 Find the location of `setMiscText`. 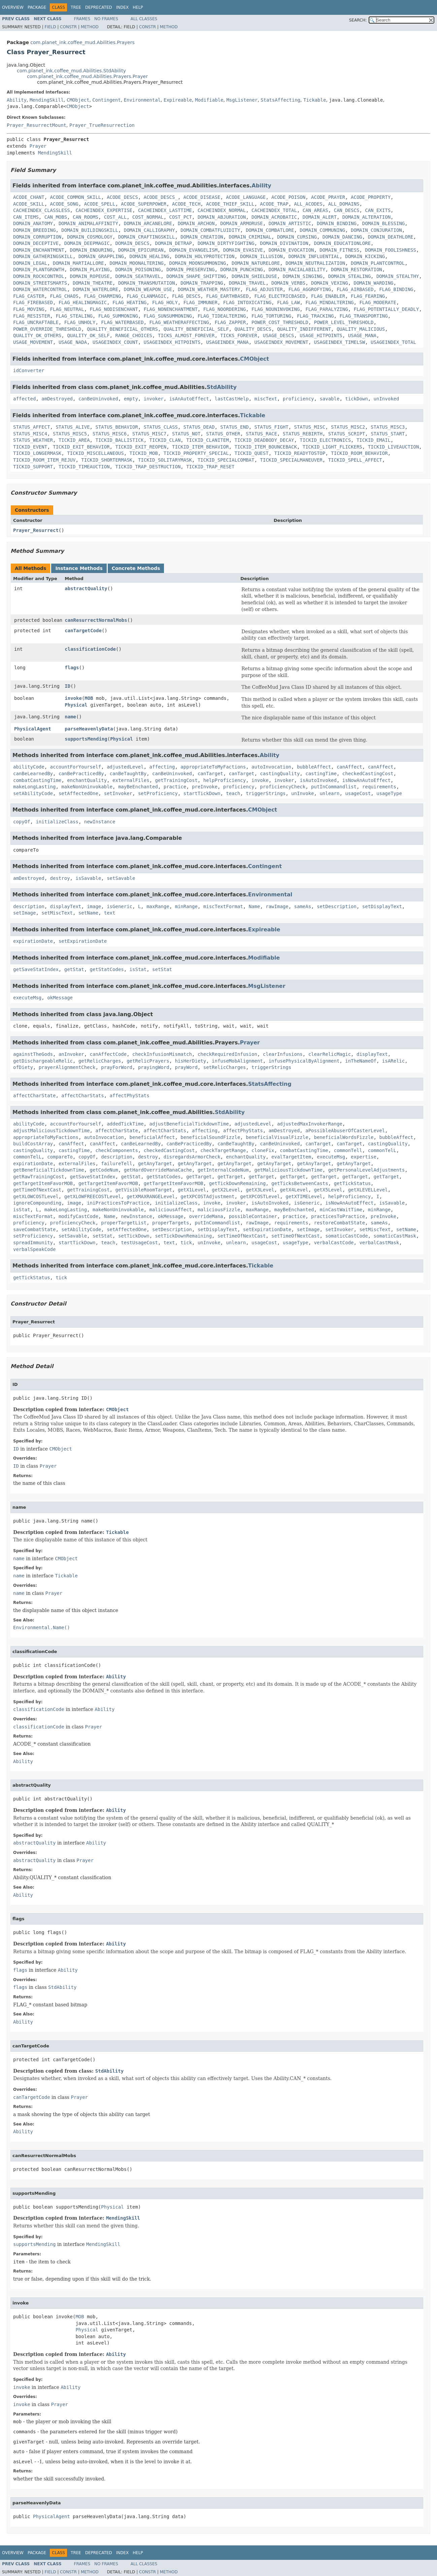

setMiscText is located at coordinates (57, 913).